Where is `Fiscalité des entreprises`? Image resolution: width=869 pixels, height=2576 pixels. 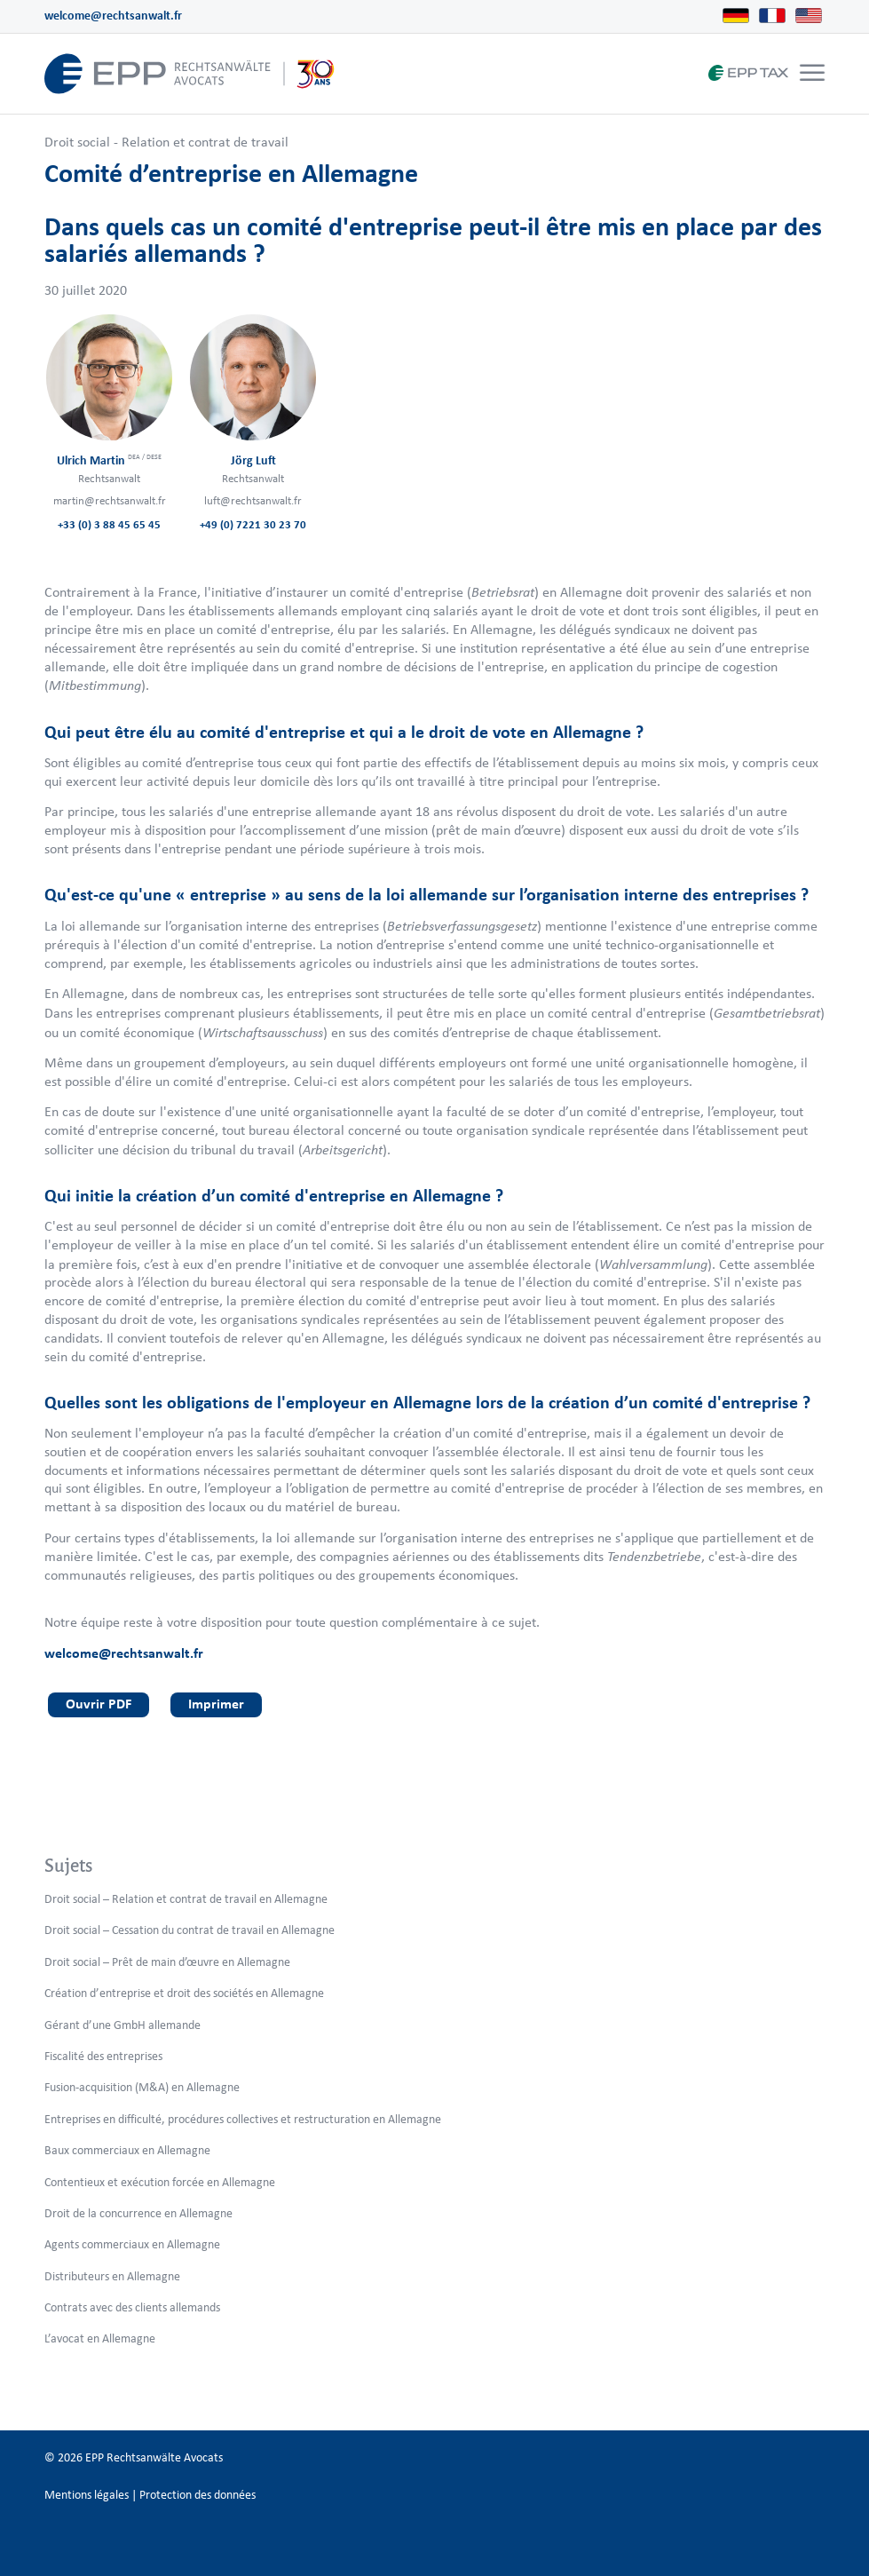 Fiscalité des entreprises is located at coordinates (103, 2056).